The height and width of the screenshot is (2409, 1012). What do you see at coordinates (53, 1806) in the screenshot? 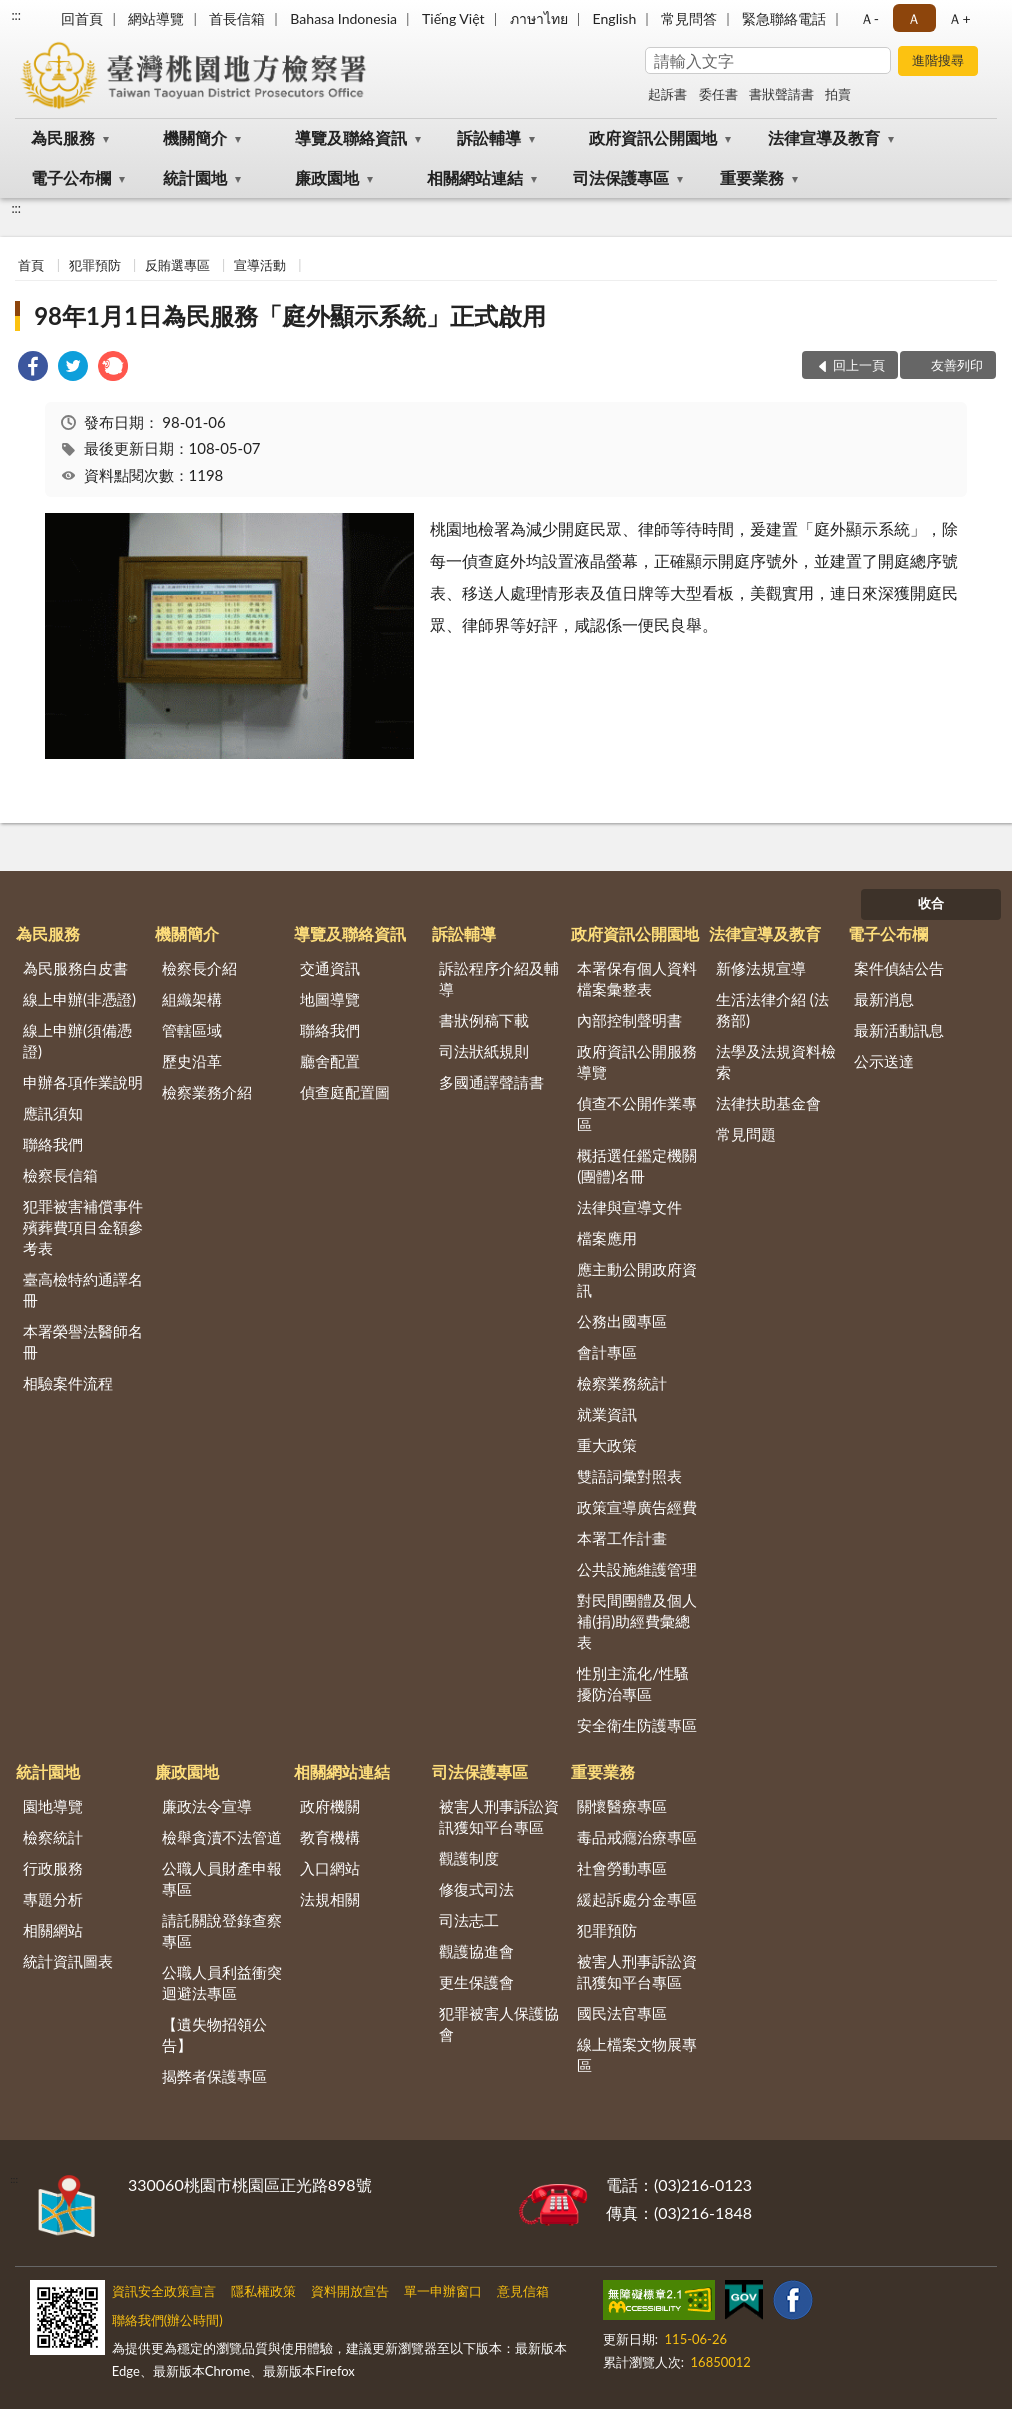
I see `園地導覽` at bounding box center [53, 1806].